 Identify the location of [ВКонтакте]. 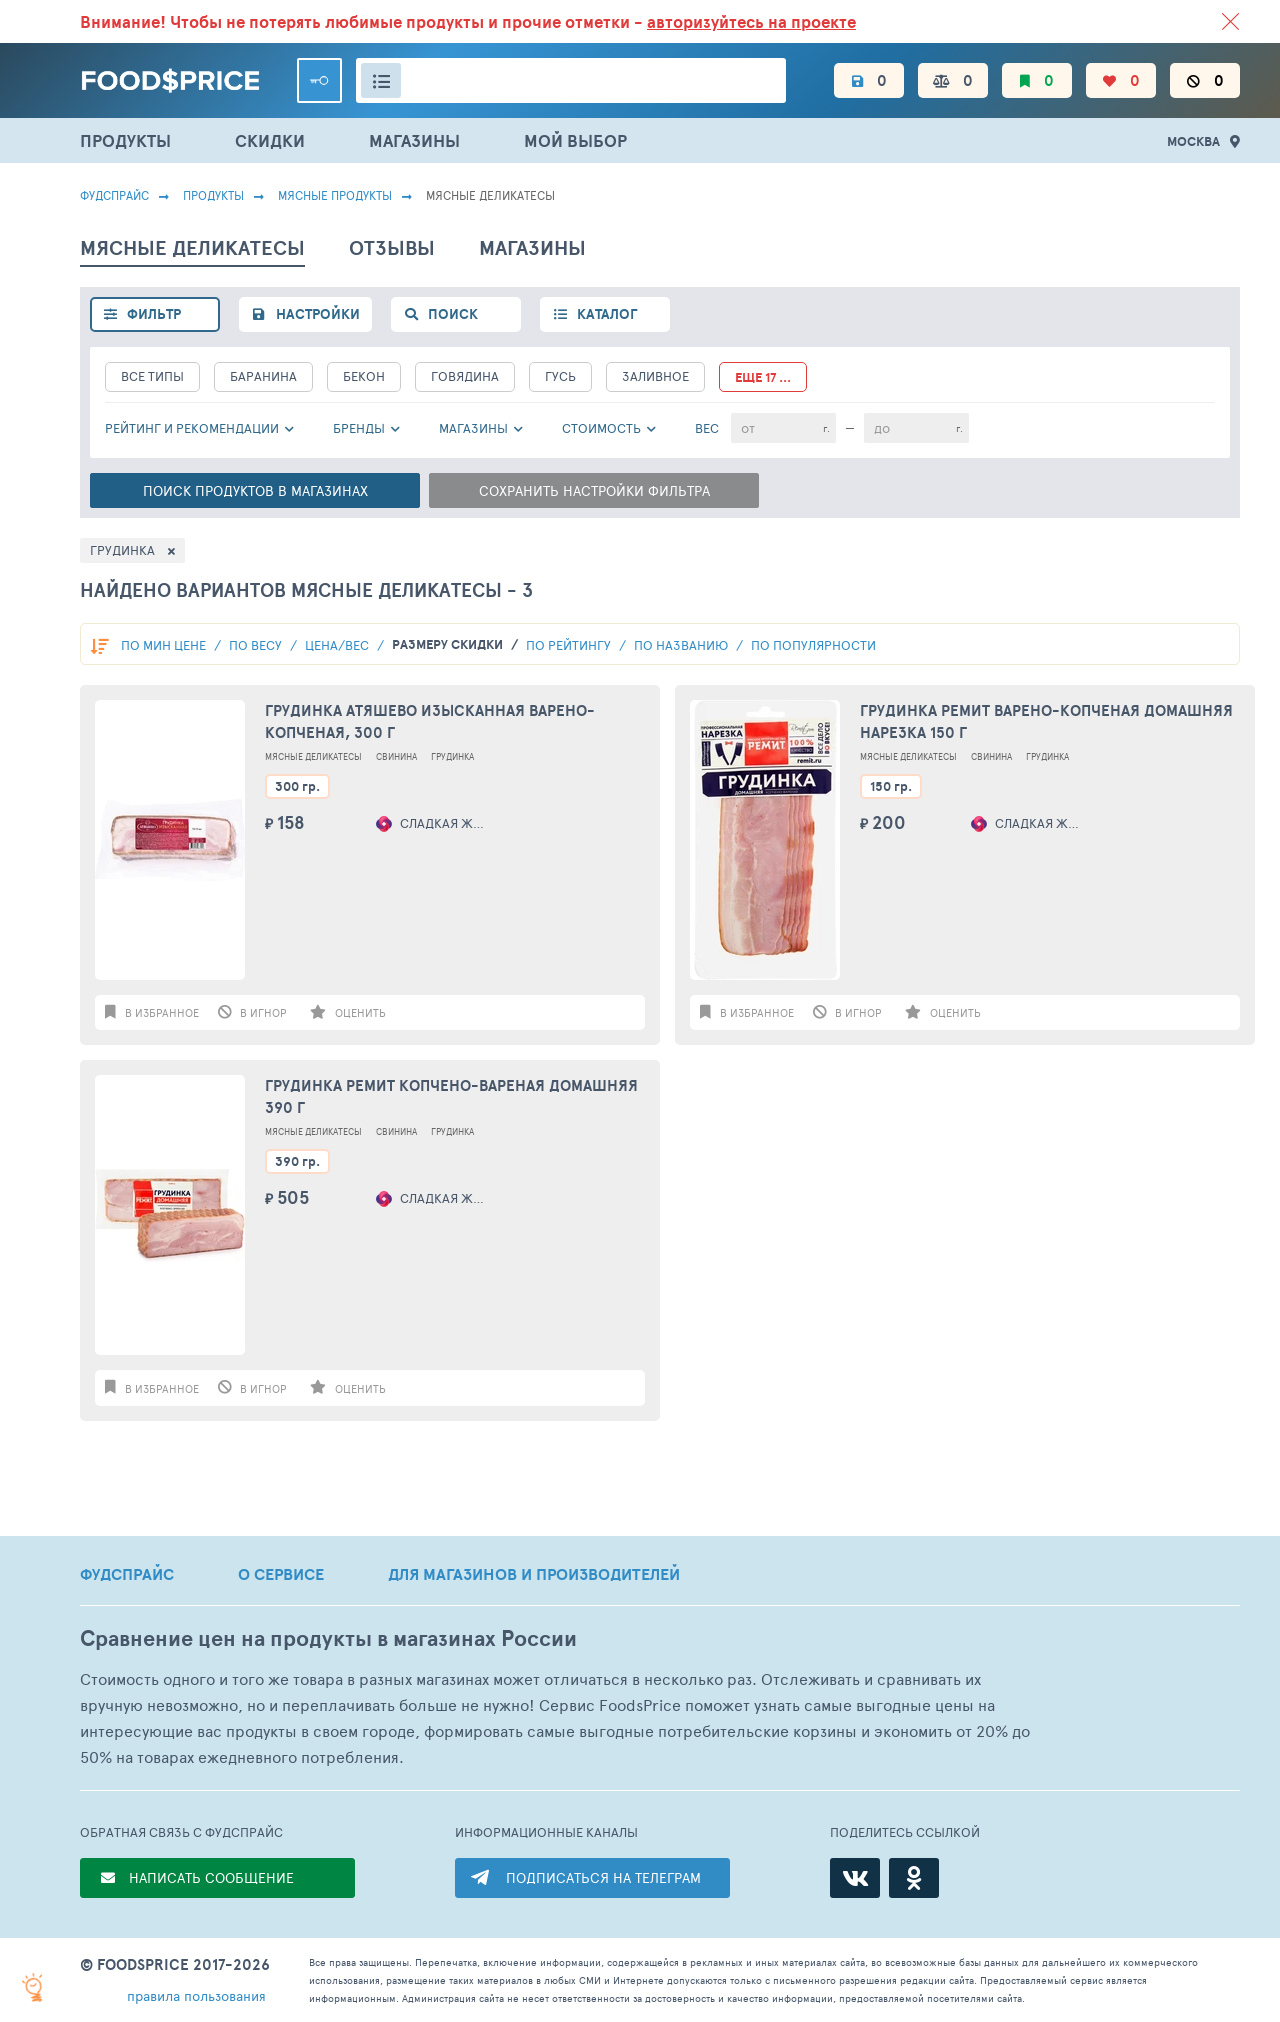
(855, 1878).